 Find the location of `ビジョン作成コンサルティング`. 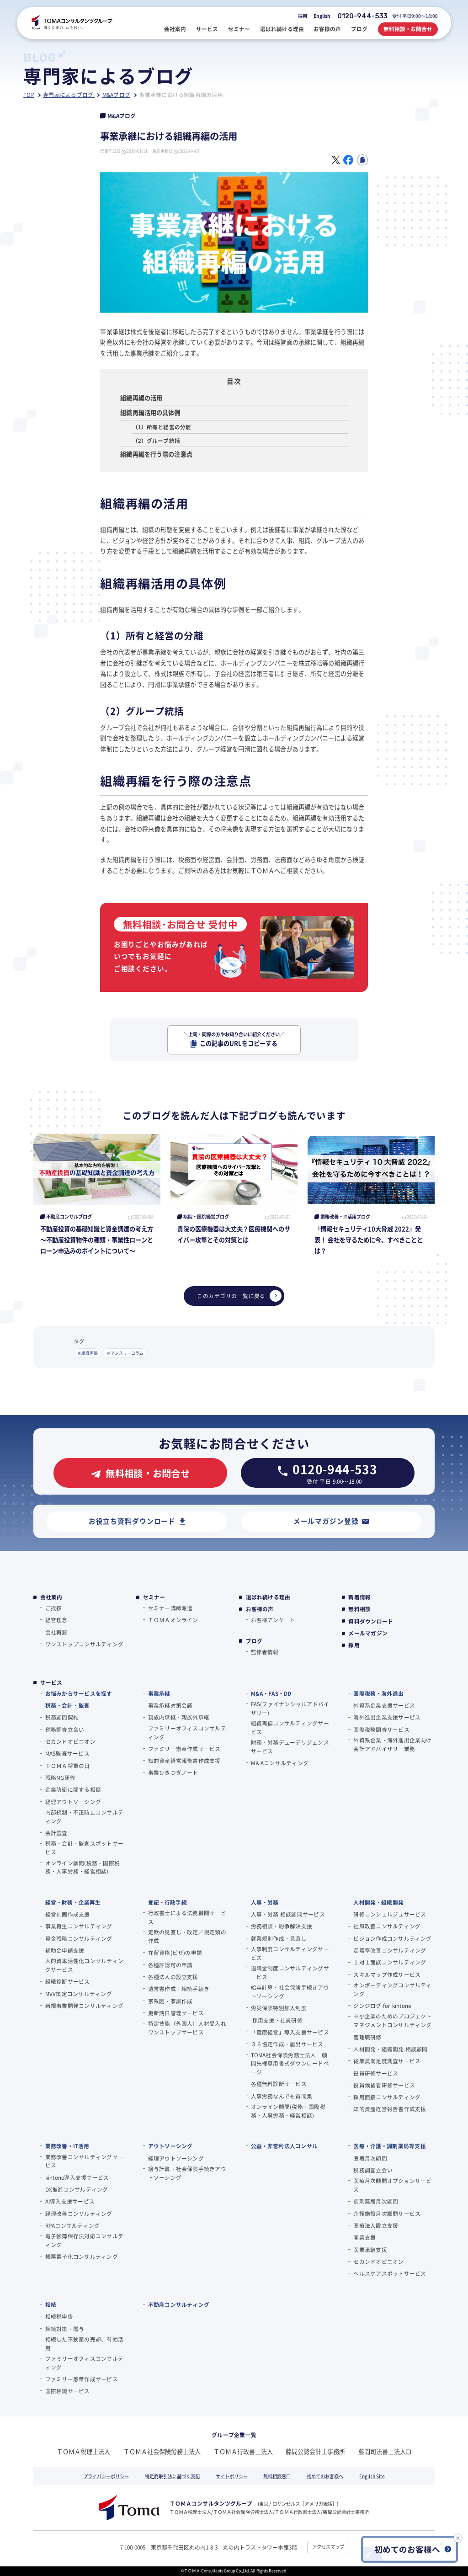

ビジョン作成コンサルティング is located at coordinates (392, 1938).